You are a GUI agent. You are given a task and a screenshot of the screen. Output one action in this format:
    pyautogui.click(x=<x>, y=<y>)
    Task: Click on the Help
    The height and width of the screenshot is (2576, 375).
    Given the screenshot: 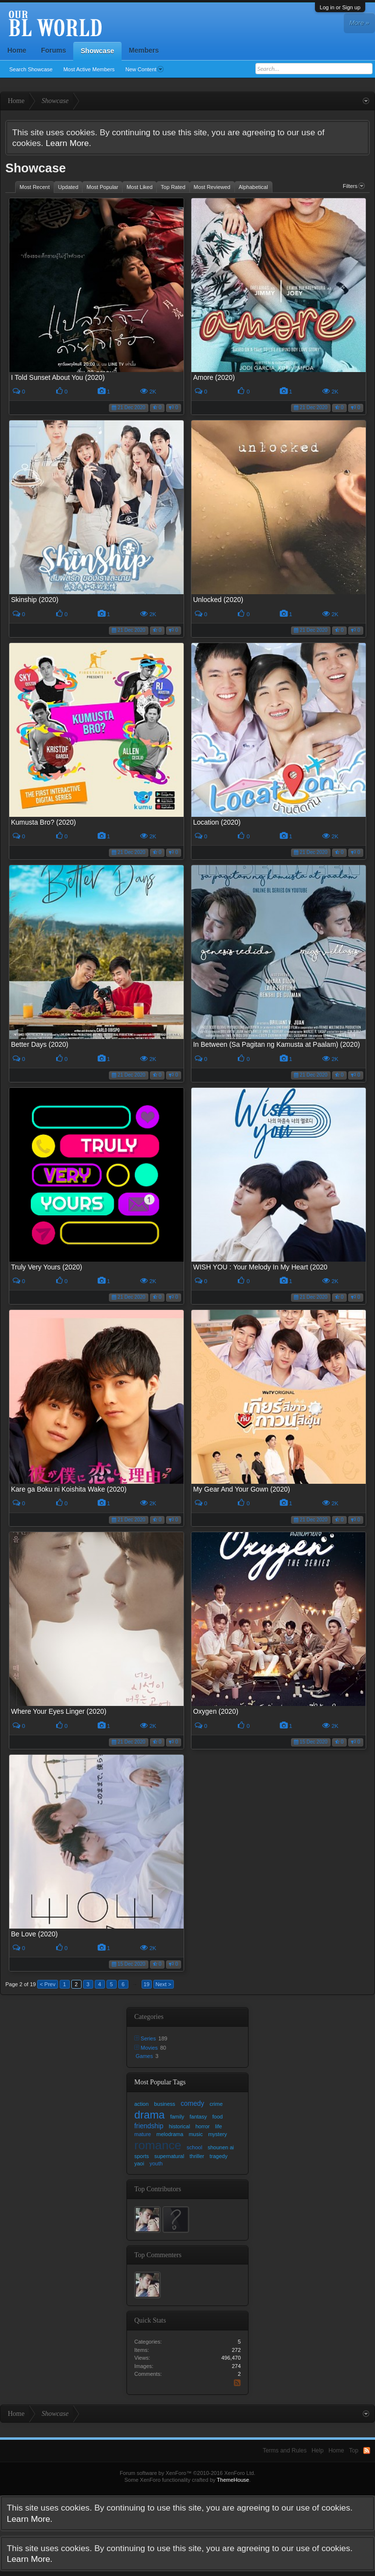 What is the action you would take?
    pyautogui.click(x=318, y=2450)
    